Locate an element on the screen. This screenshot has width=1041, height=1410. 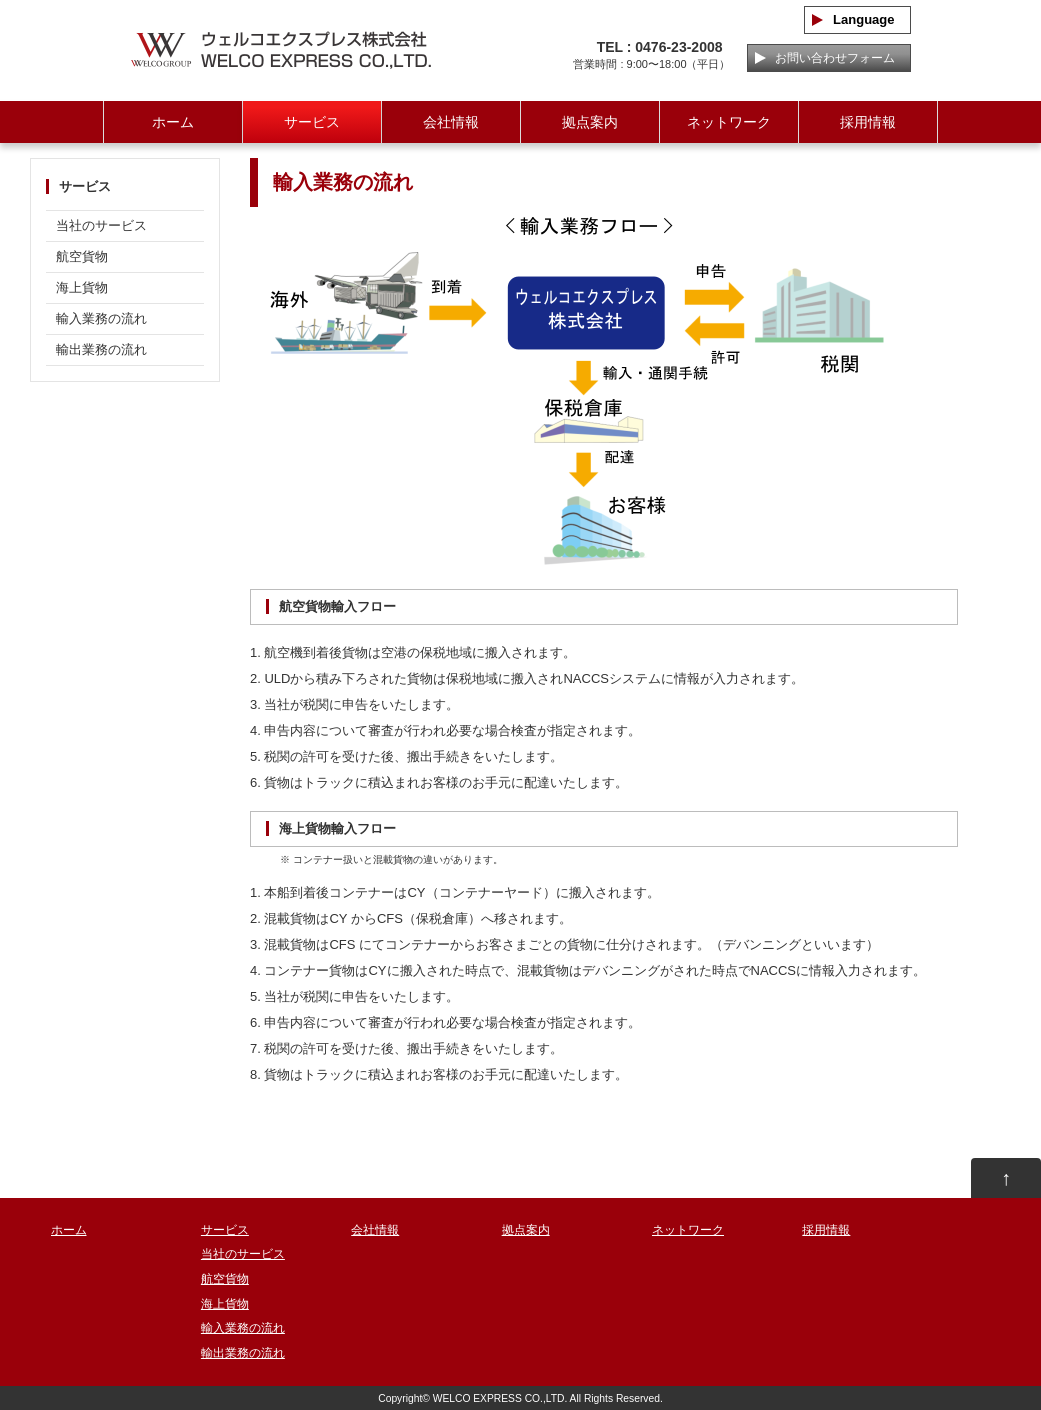
当社のサービス is located at coordinates (101, 225).